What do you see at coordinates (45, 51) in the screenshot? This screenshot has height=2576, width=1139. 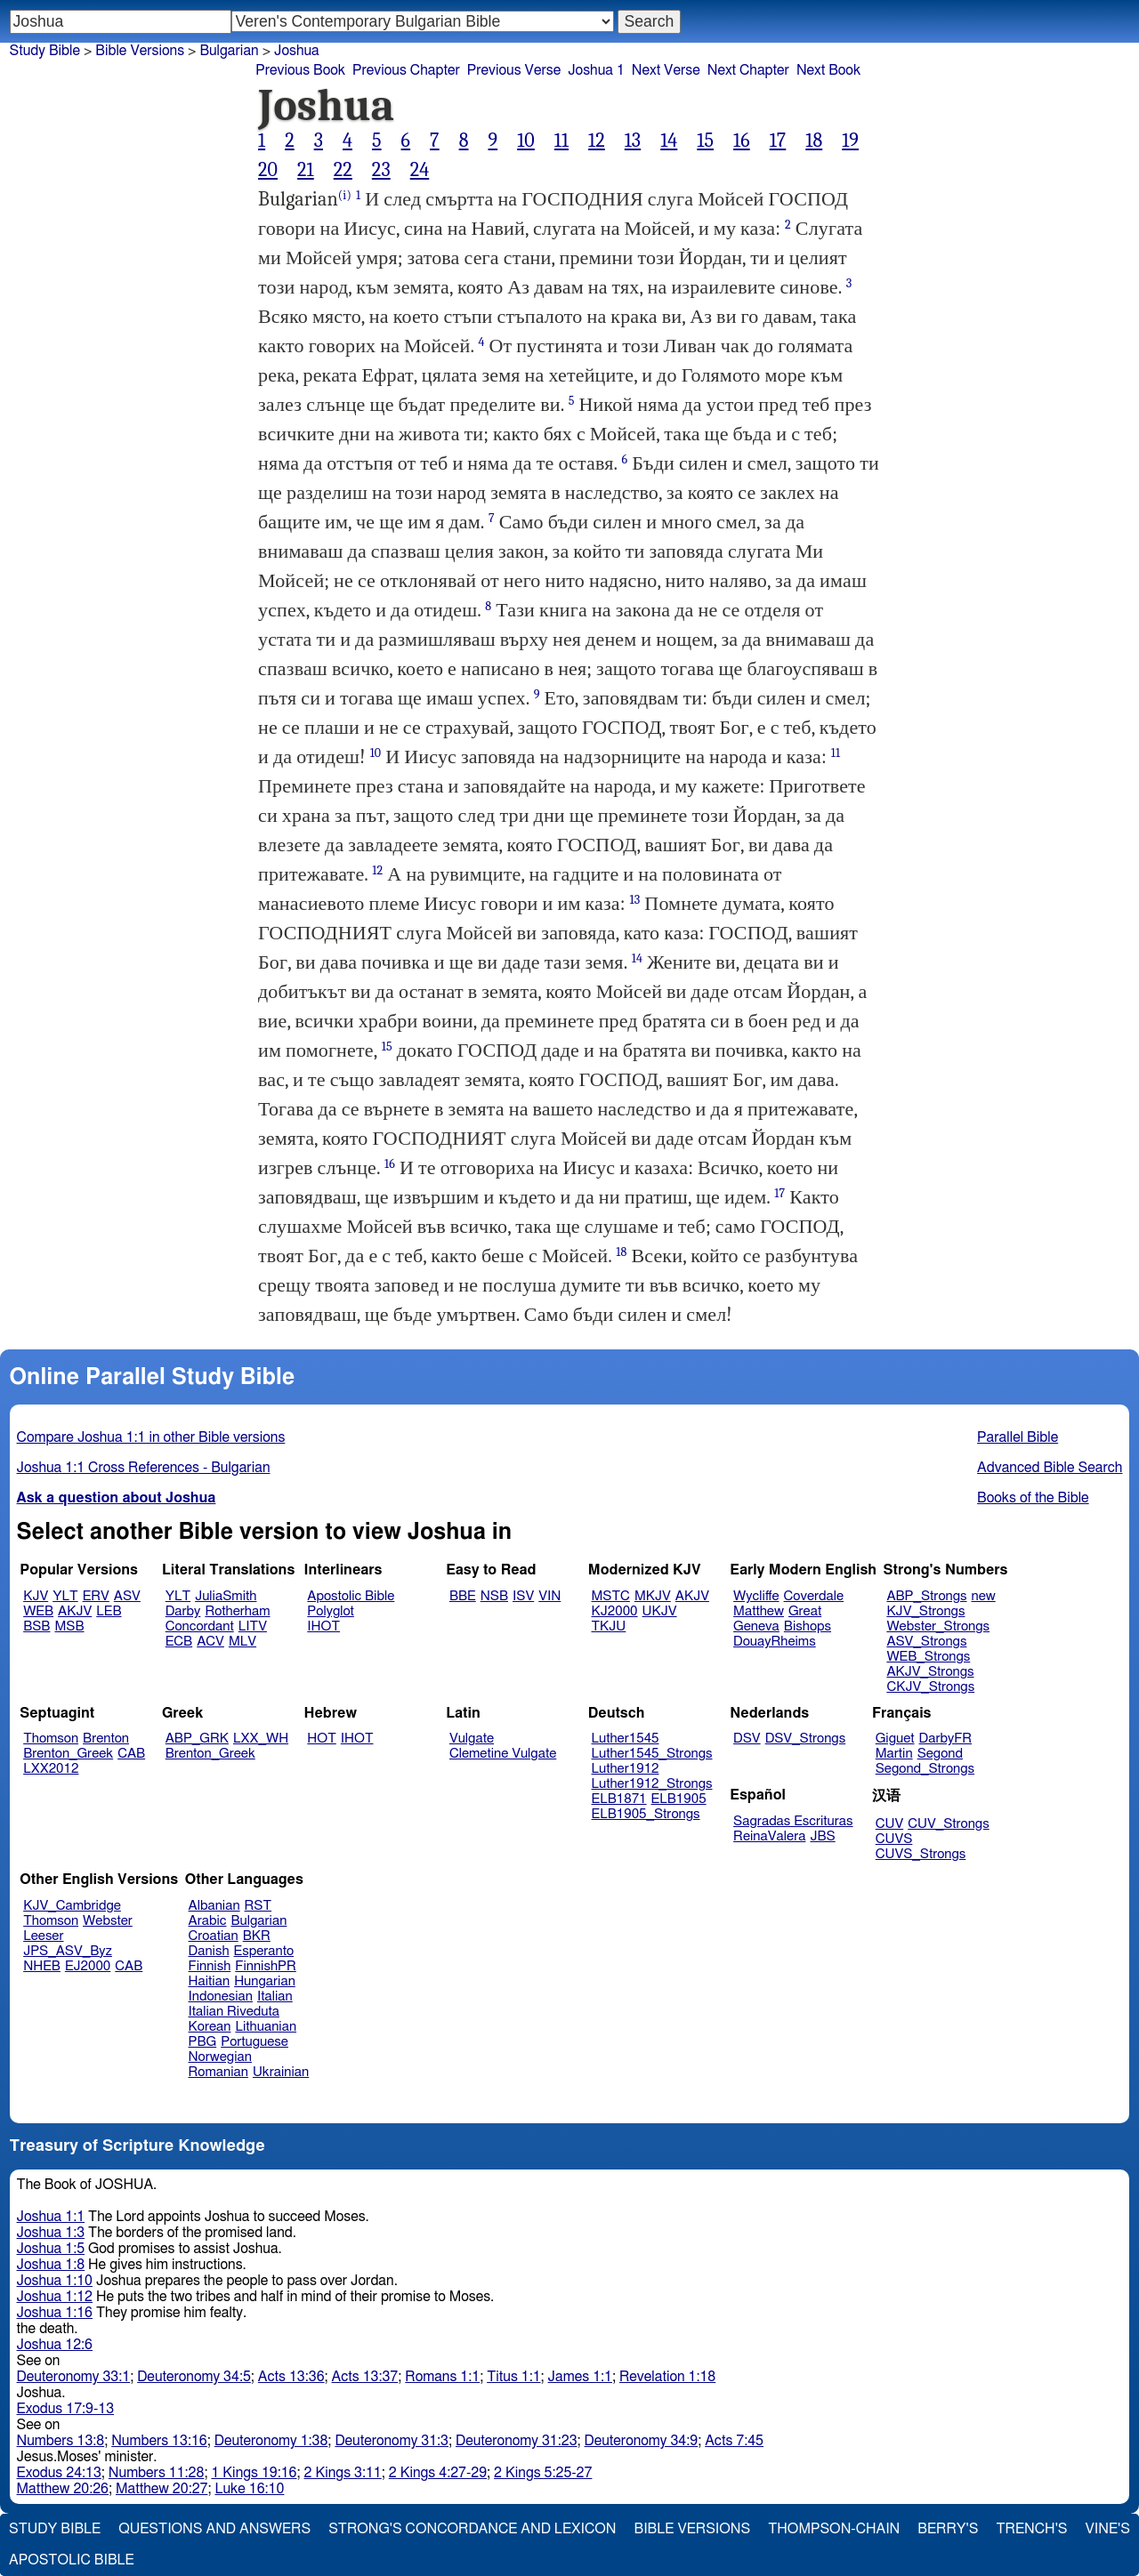 I see `Study Bible` at bounding box center [45, 51].